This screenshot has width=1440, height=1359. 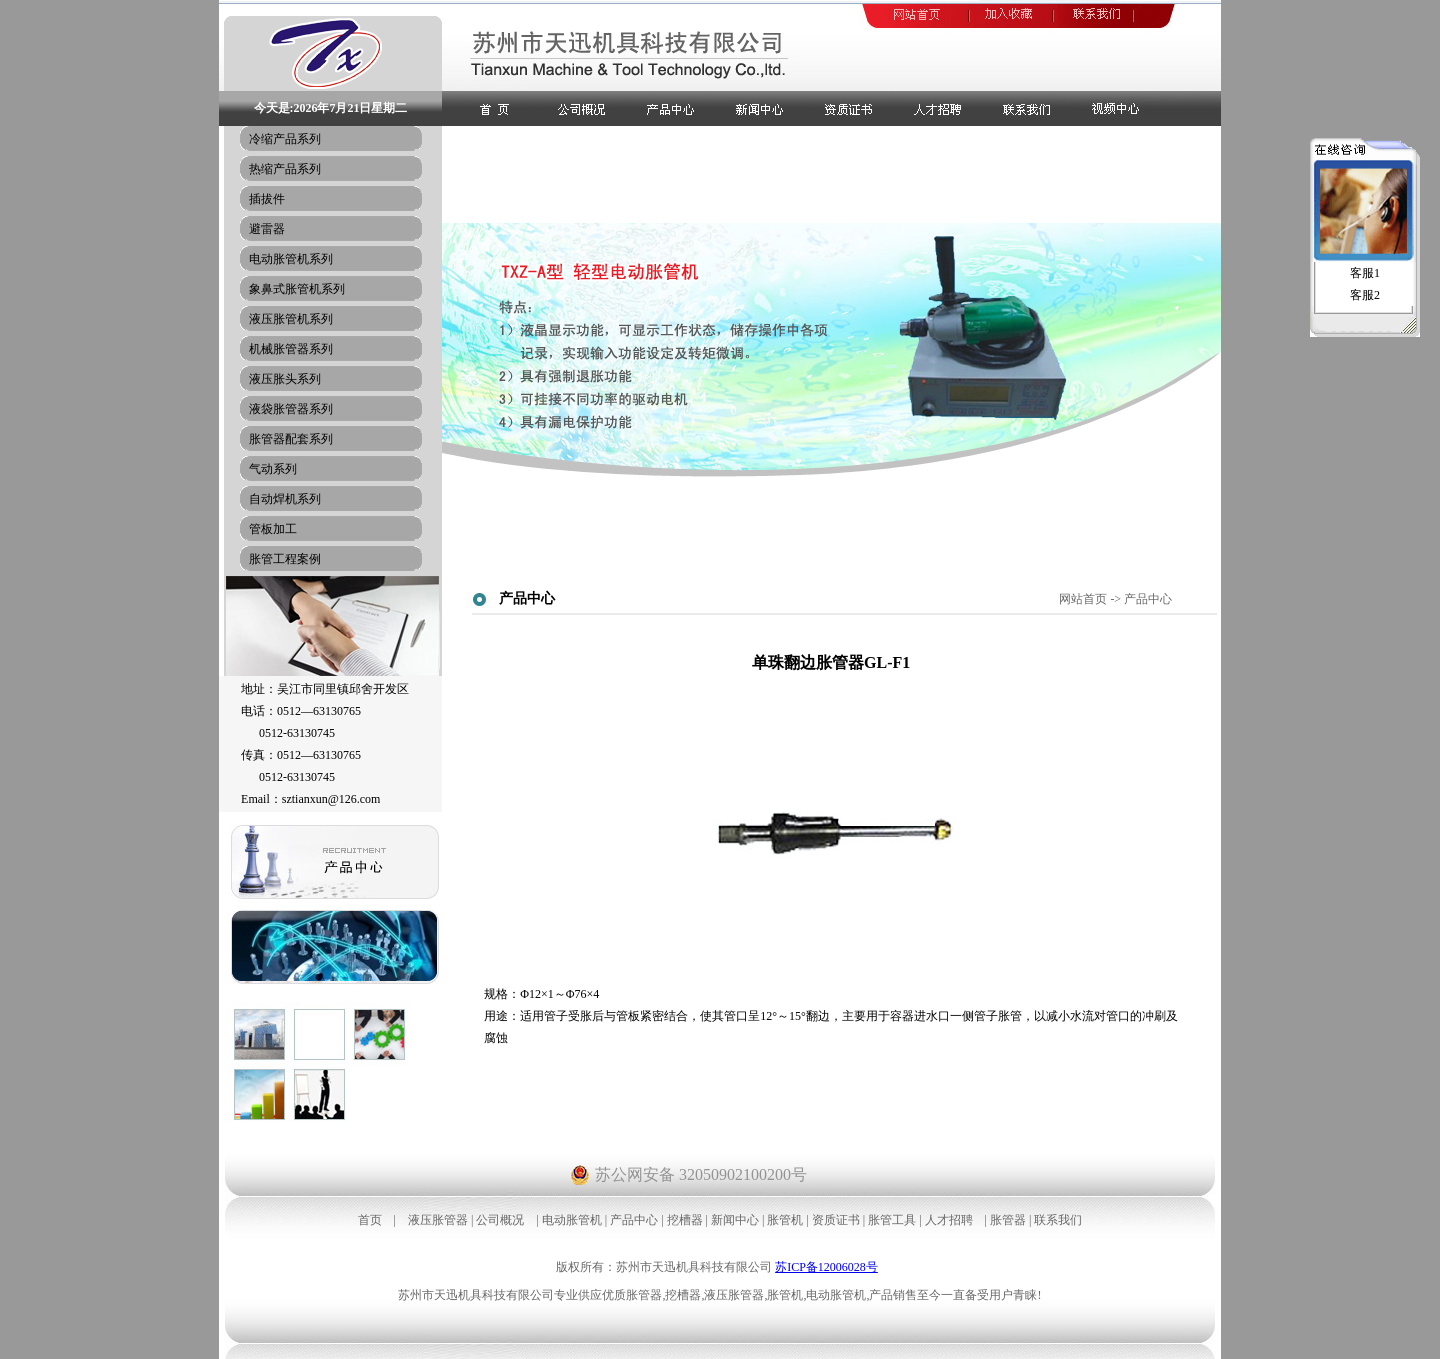 I want to click on 联系我们, so click(x=1058, y=1220).